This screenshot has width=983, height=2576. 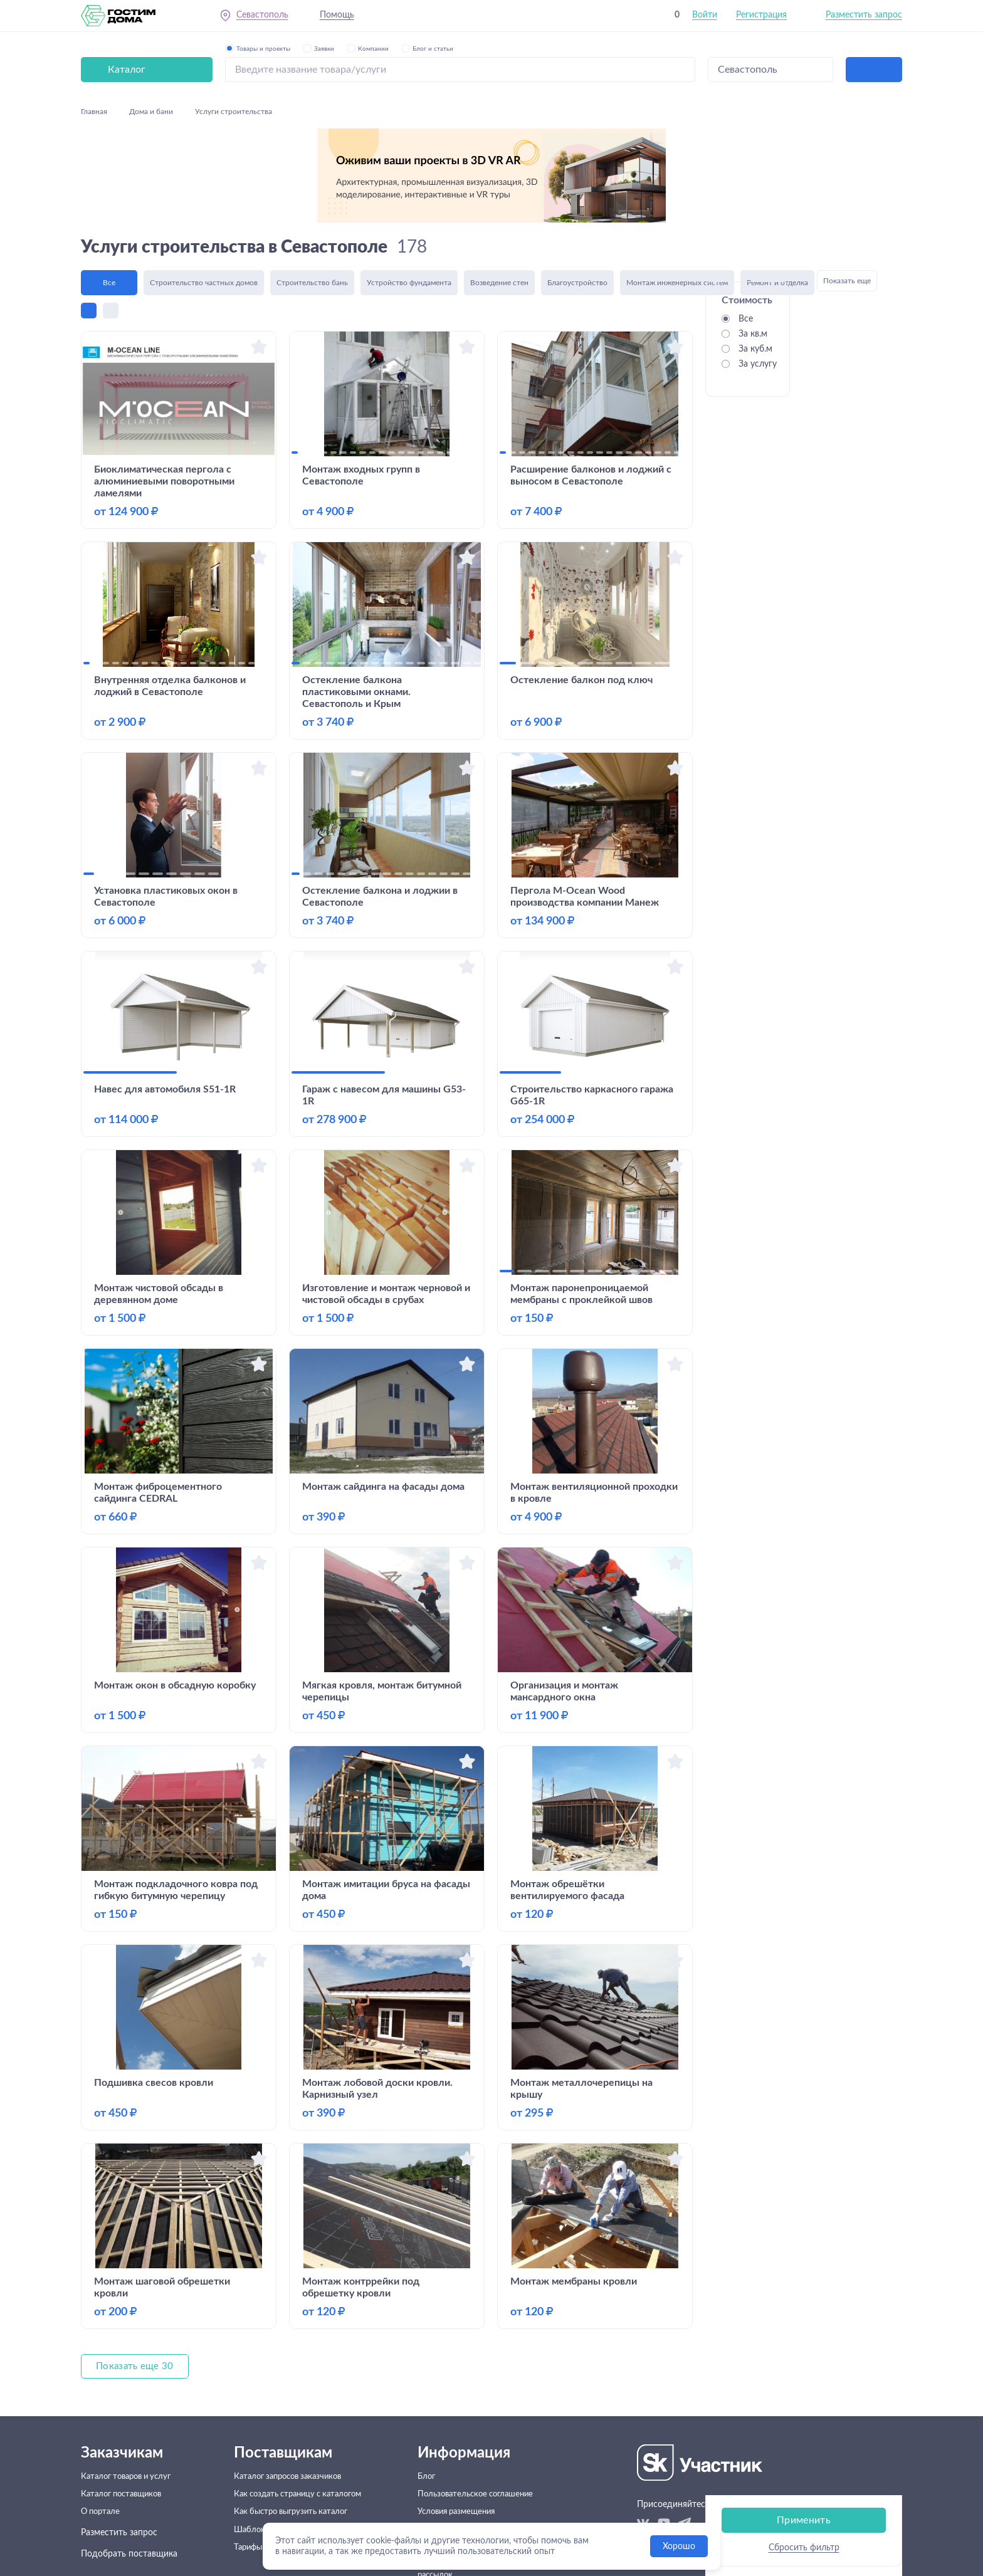 What do you see at coordinates (864, 18) in the screenshot?
I see `Разместить запрос` at bounding box center [864, 18].